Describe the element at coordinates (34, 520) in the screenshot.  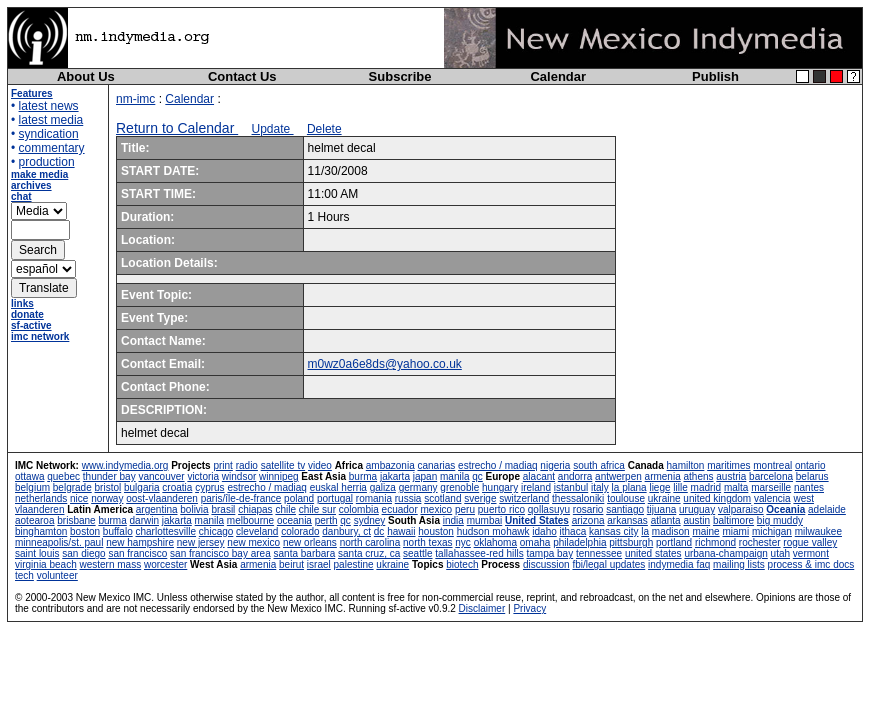
I see `aotearoa` at that location.